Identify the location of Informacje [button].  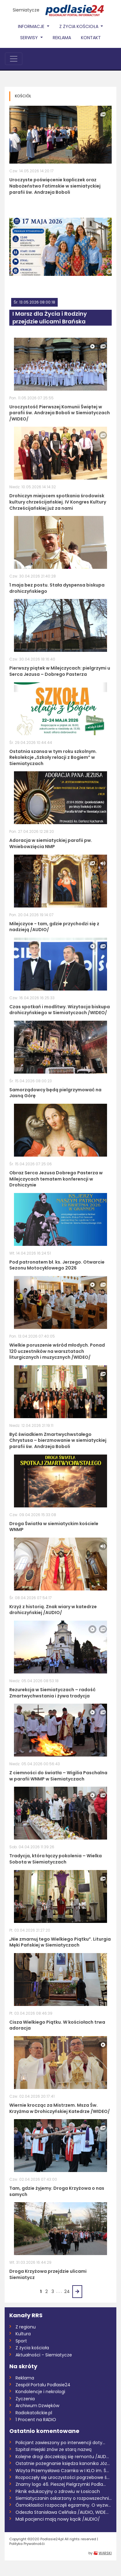
(32, 26).